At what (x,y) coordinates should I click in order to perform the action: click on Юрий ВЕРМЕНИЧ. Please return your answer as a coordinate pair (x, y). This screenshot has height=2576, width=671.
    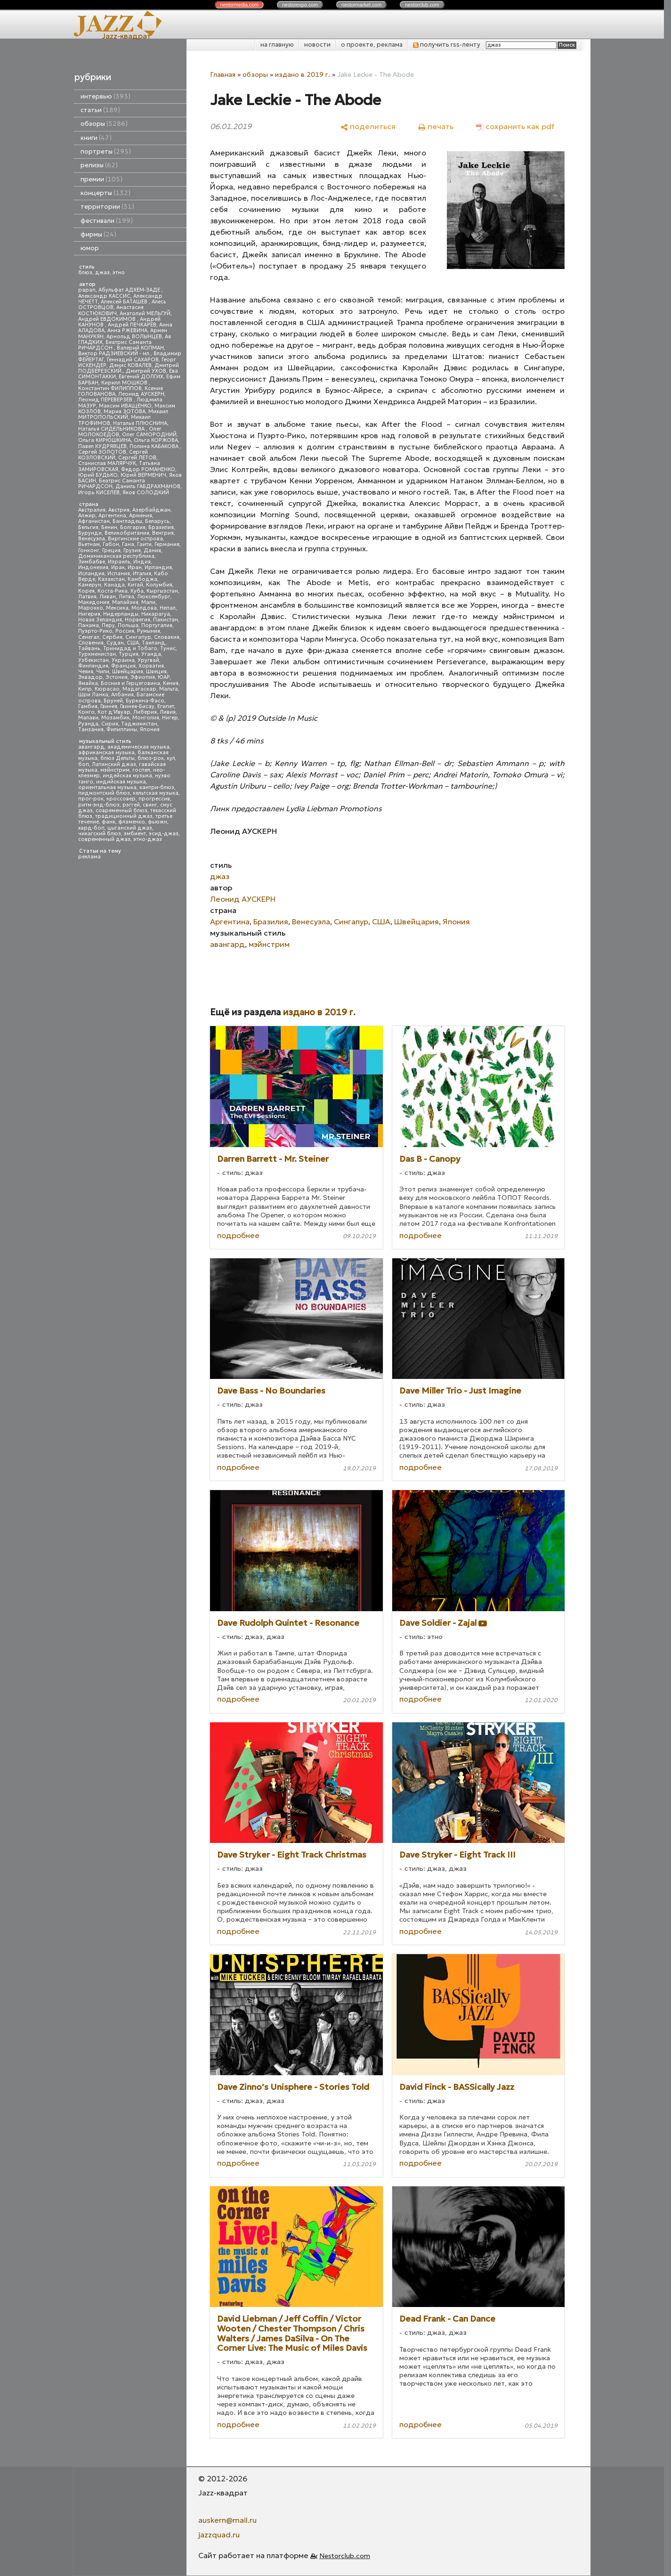
    Looking at the image, I should click on (143, 475).